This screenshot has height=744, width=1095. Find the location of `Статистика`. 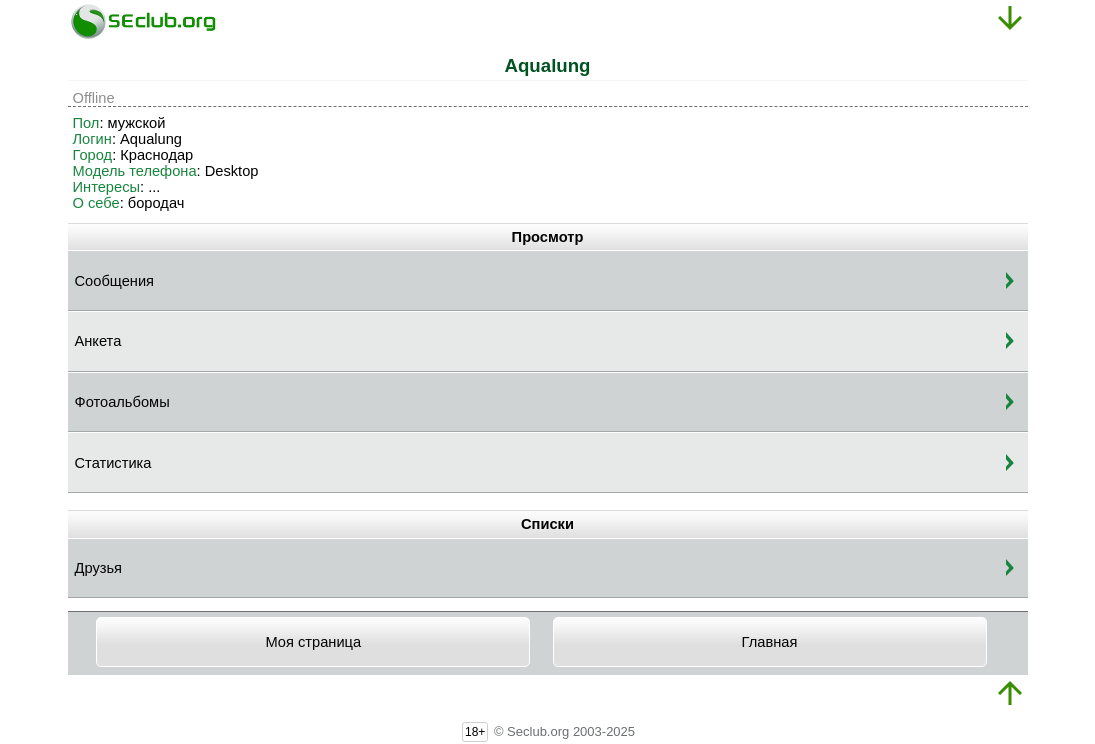

Статистика is located at coordinates (113, 463).